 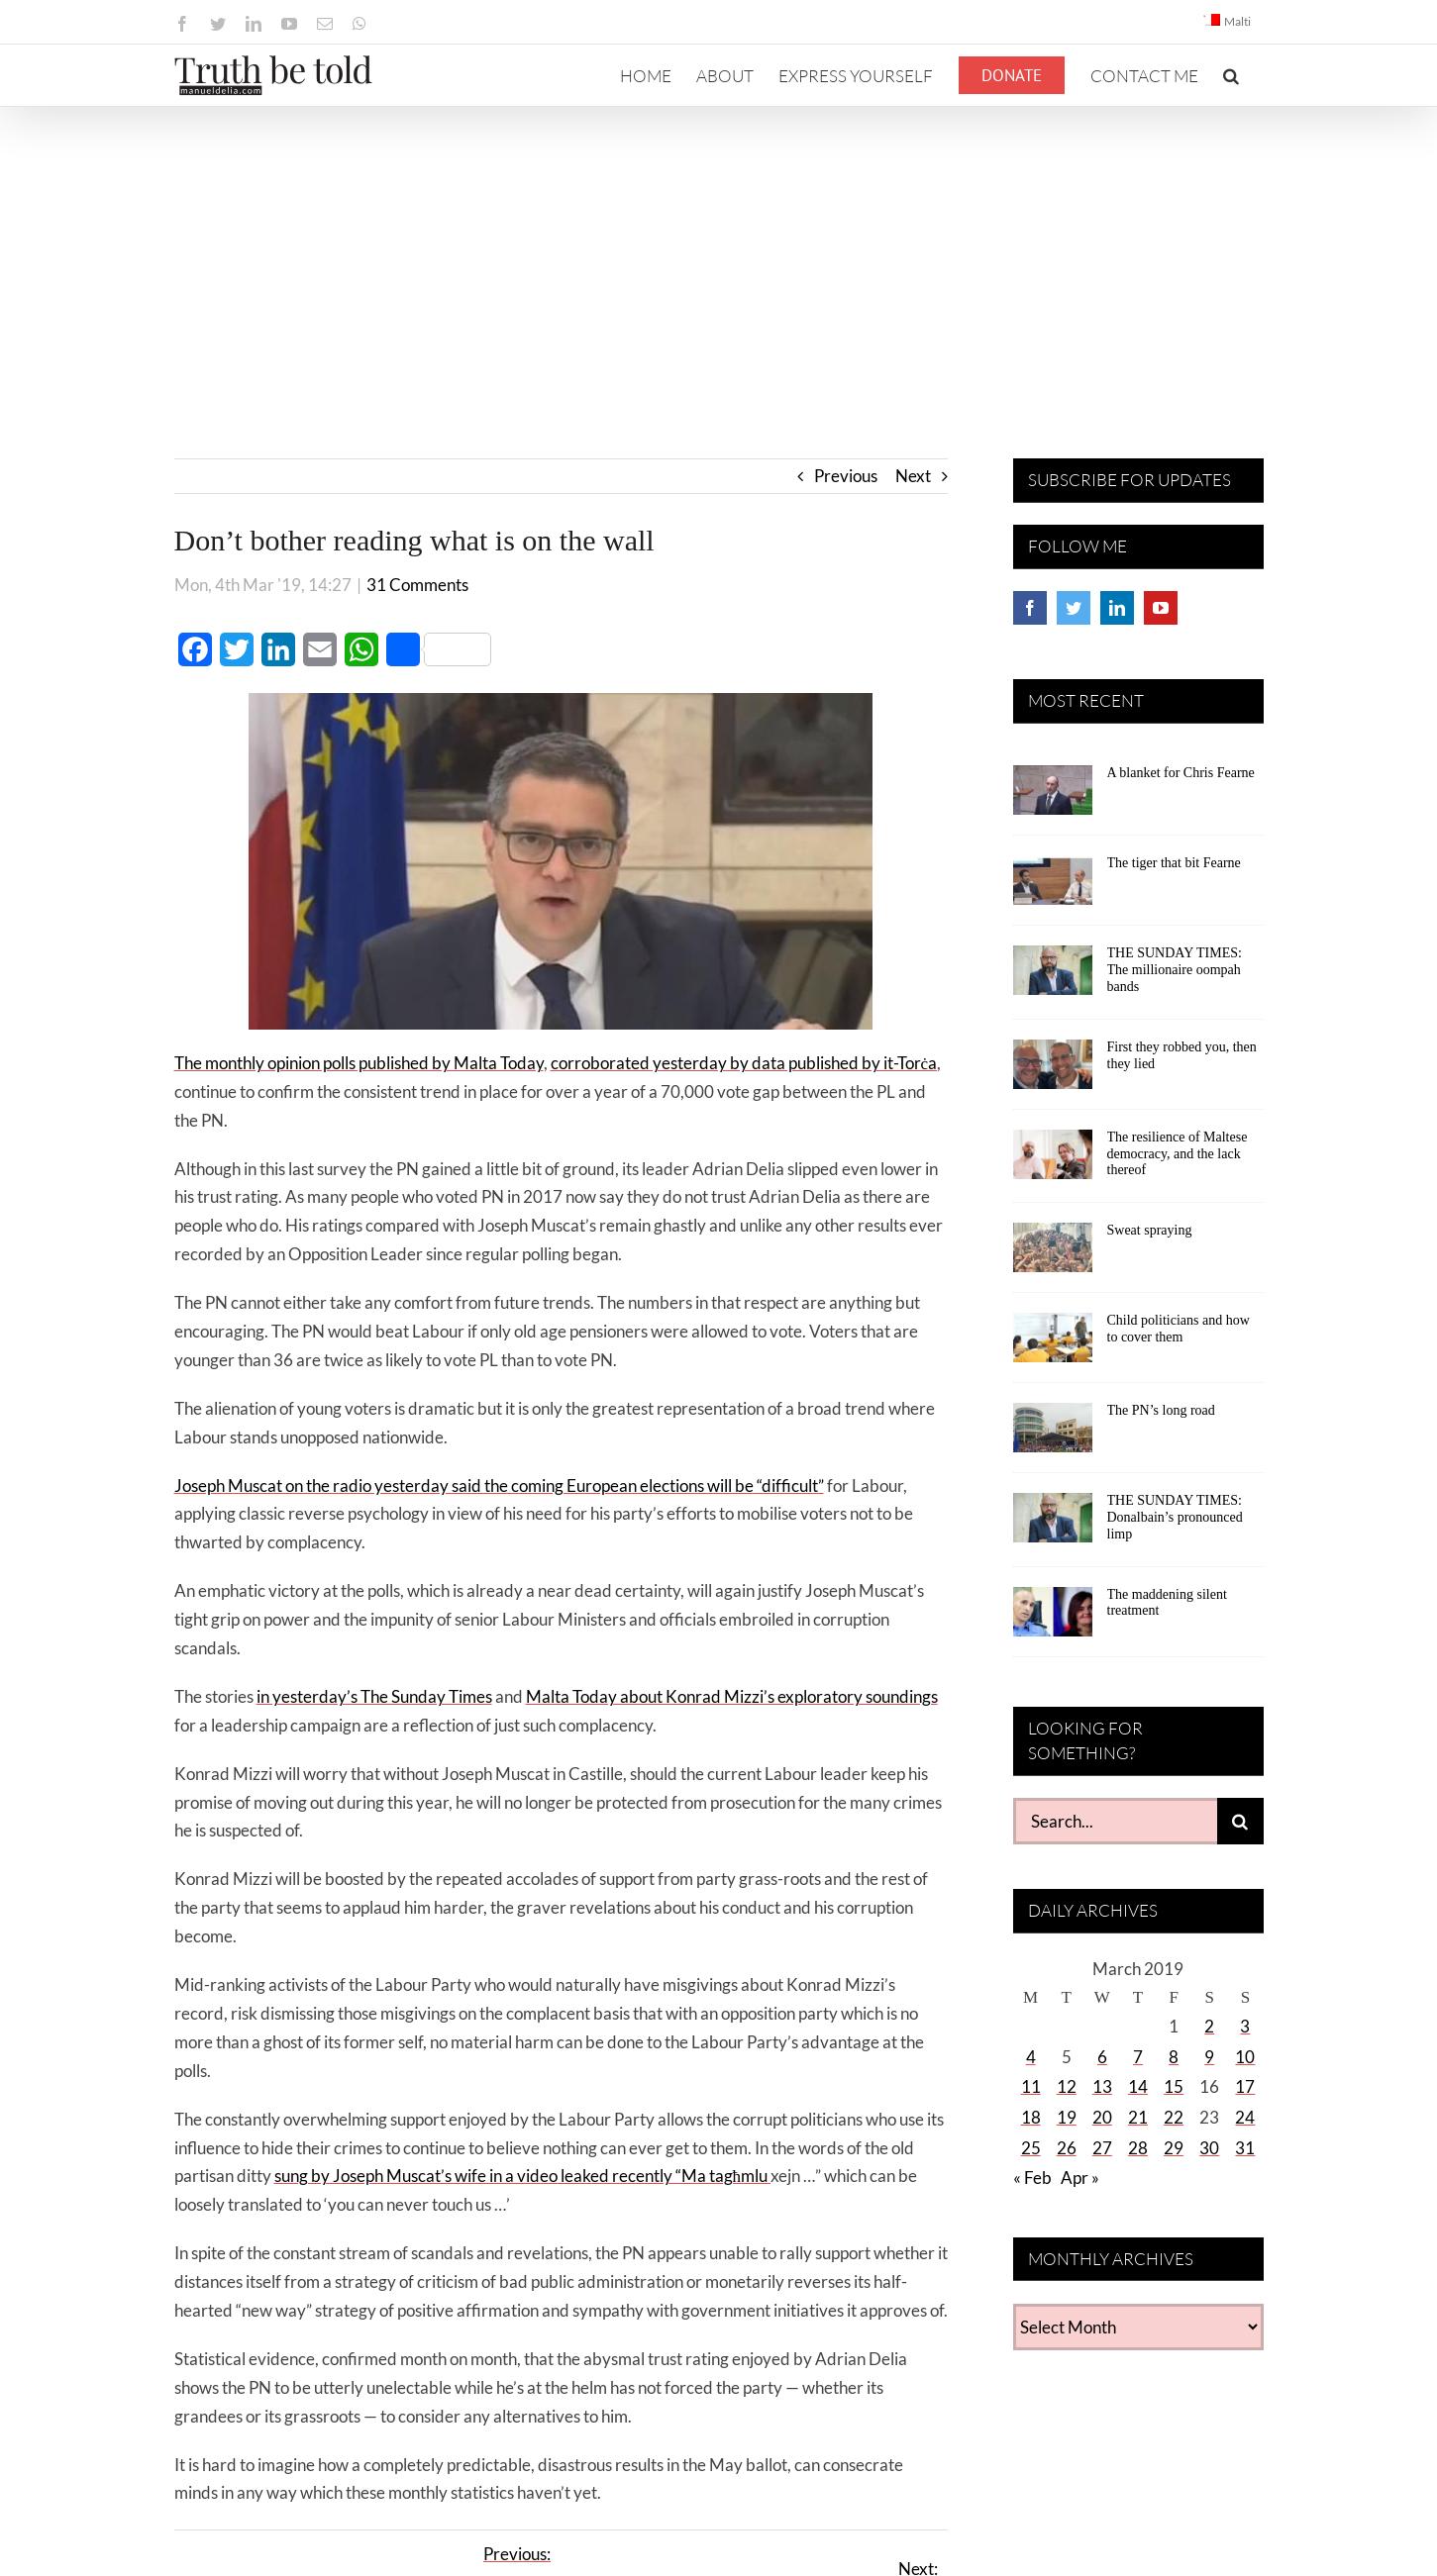 What do you see at coordinates (1102, 2056) in the screenshot?
I see `6 [Posts published on March 6, 2019]` at bounding box center [1102, 2056].